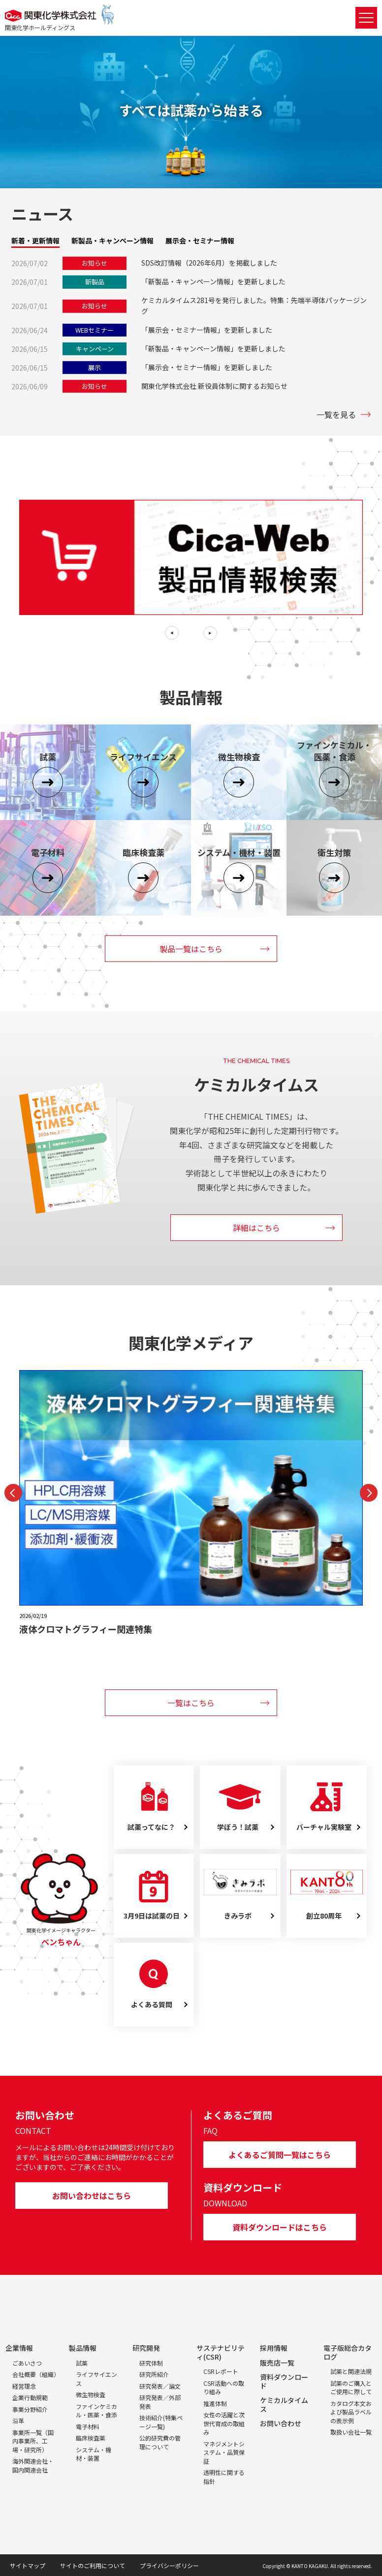  Describe the element at coordinates (82, 2348) in the screenshot. I see `製品情報` at that location.